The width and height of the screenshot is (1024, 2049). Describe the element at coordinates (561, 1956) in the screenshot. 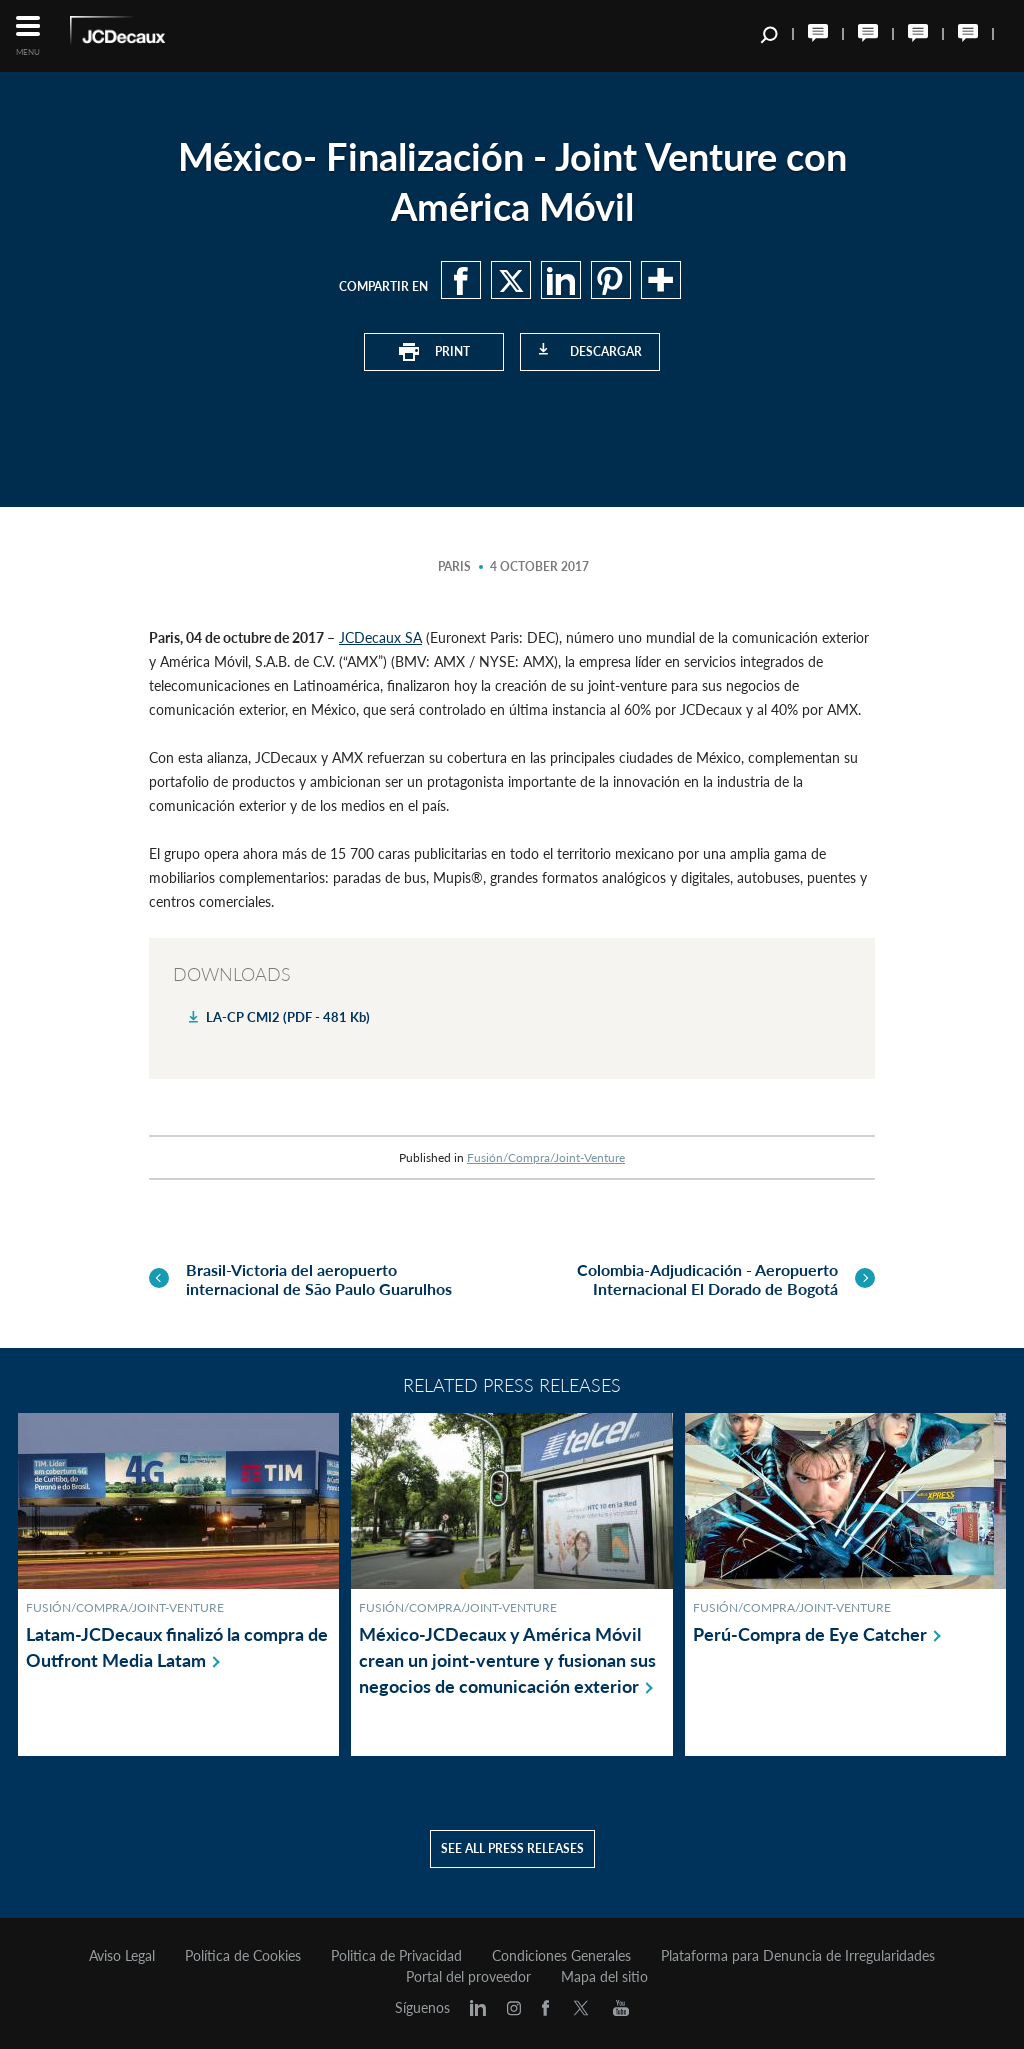

I see `Condiciones Generales` at that location.